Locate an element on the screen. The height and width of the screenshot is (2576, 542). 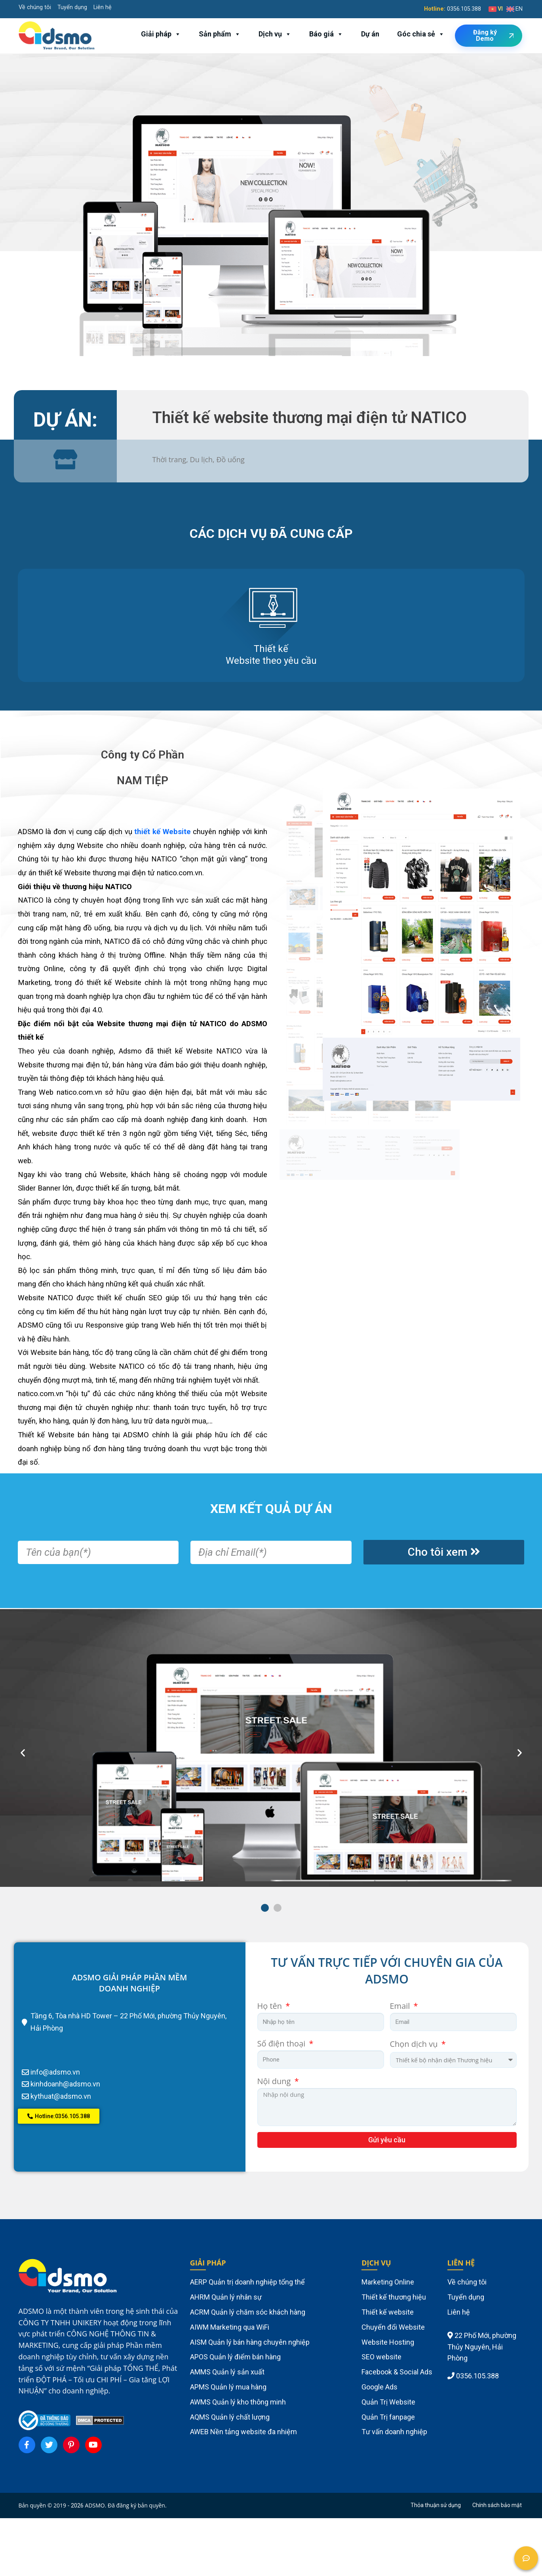
Dịch vụ is located at coordinates (275, 34).